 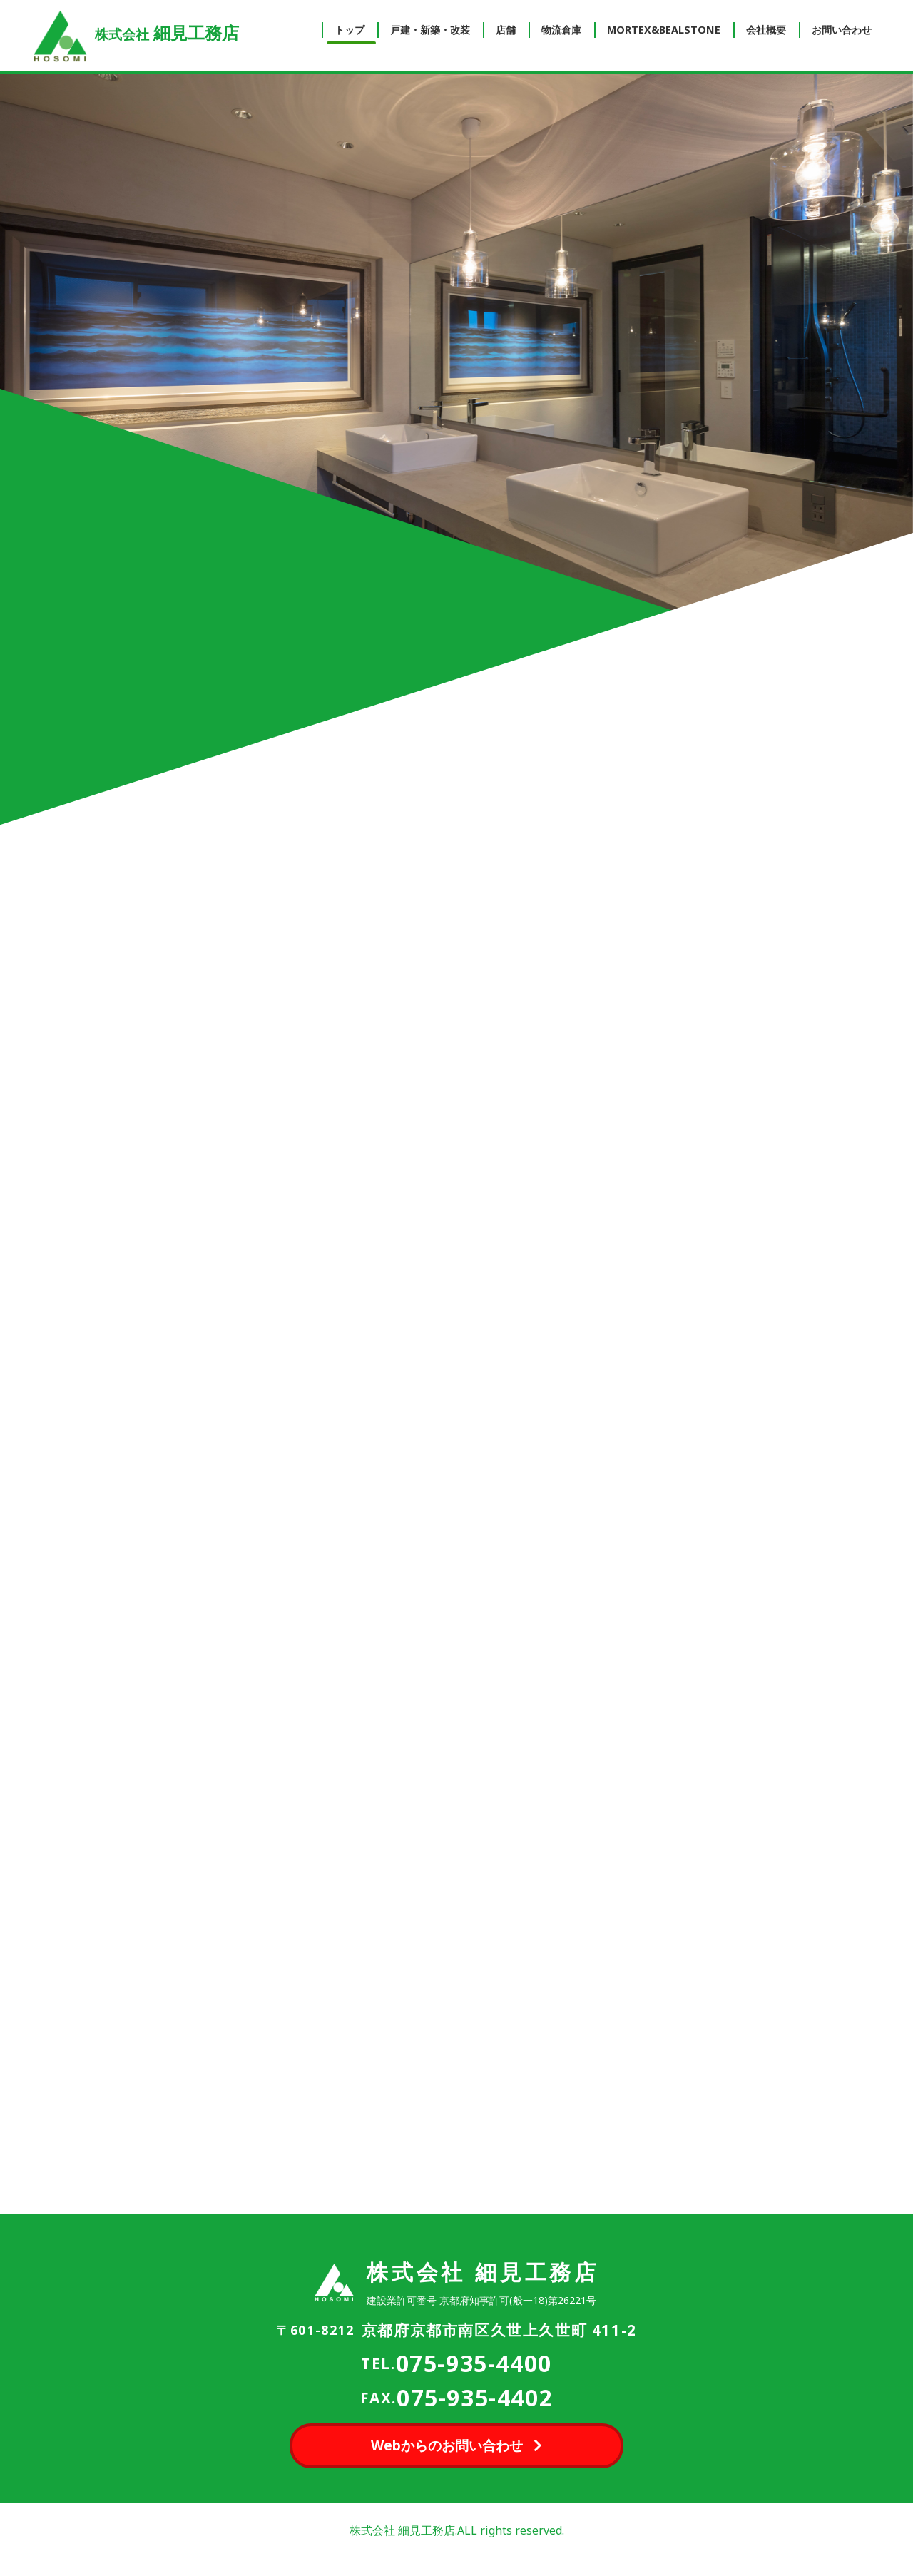 I want to click on MORTEX&BEALSTONE, so click(x=663, y=29).